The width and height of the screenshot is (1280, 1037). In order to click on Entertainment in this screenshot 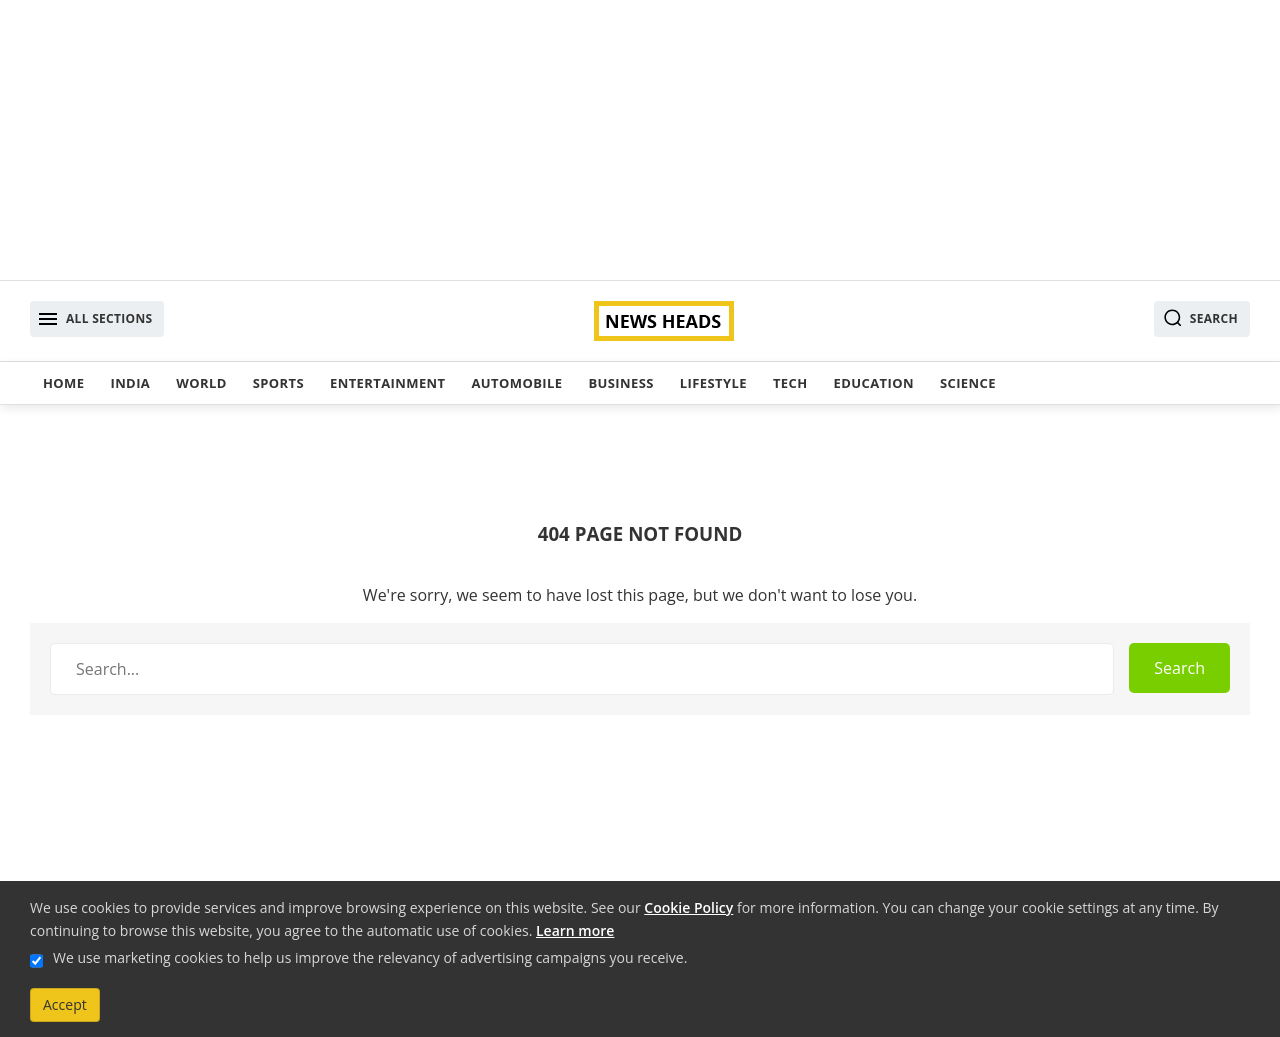, I will do `click(387, 383)`.